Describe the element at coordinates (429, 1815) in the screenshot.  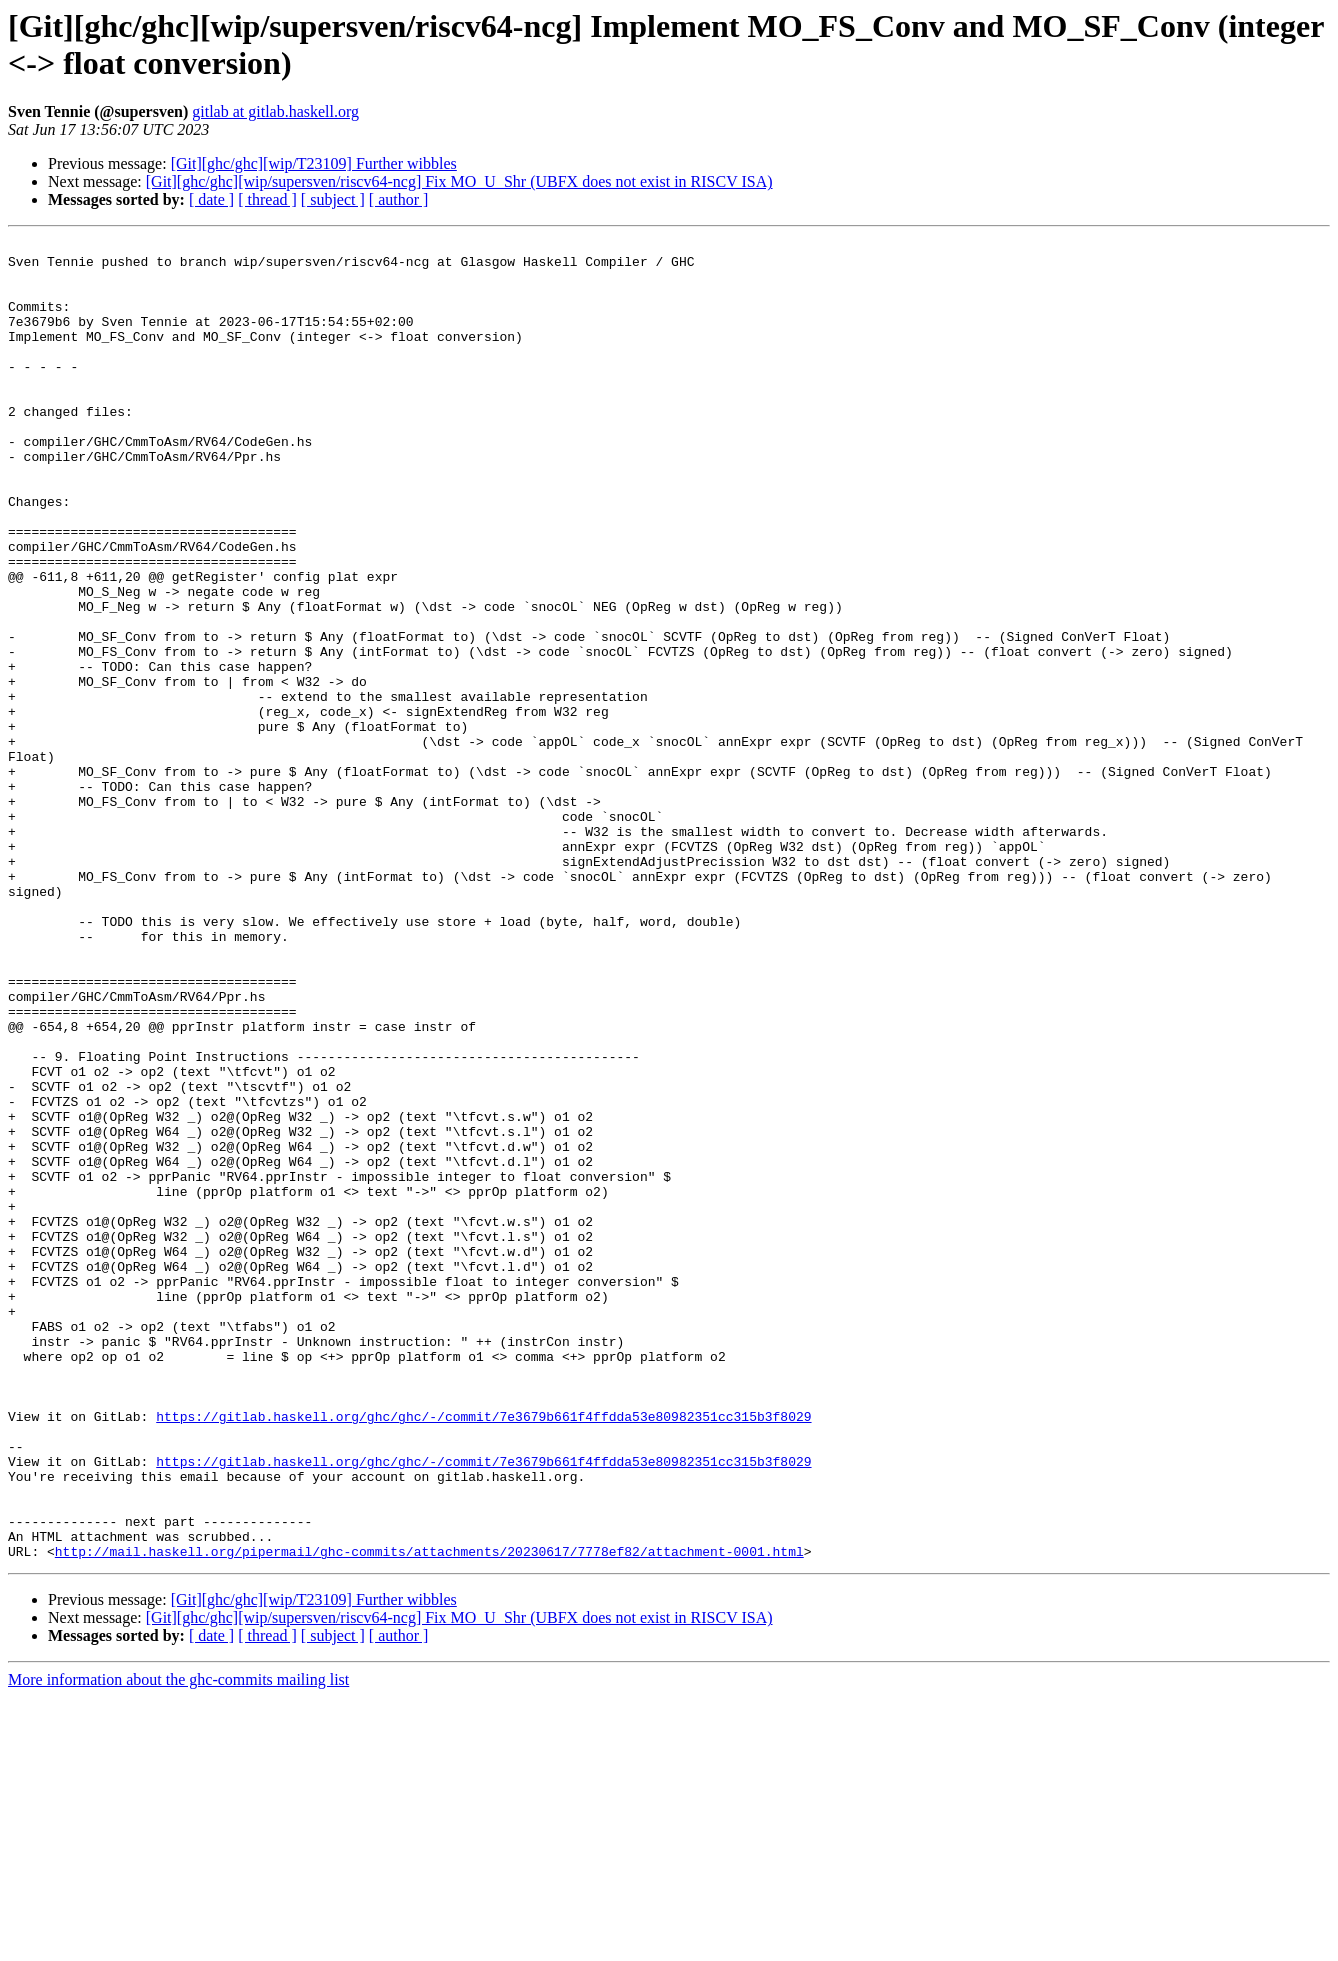
I see `http://mail.haskell.org/pipermail/ghc-commits/attachments/20230617/7778ef82/attachment-0001.html` at that location.